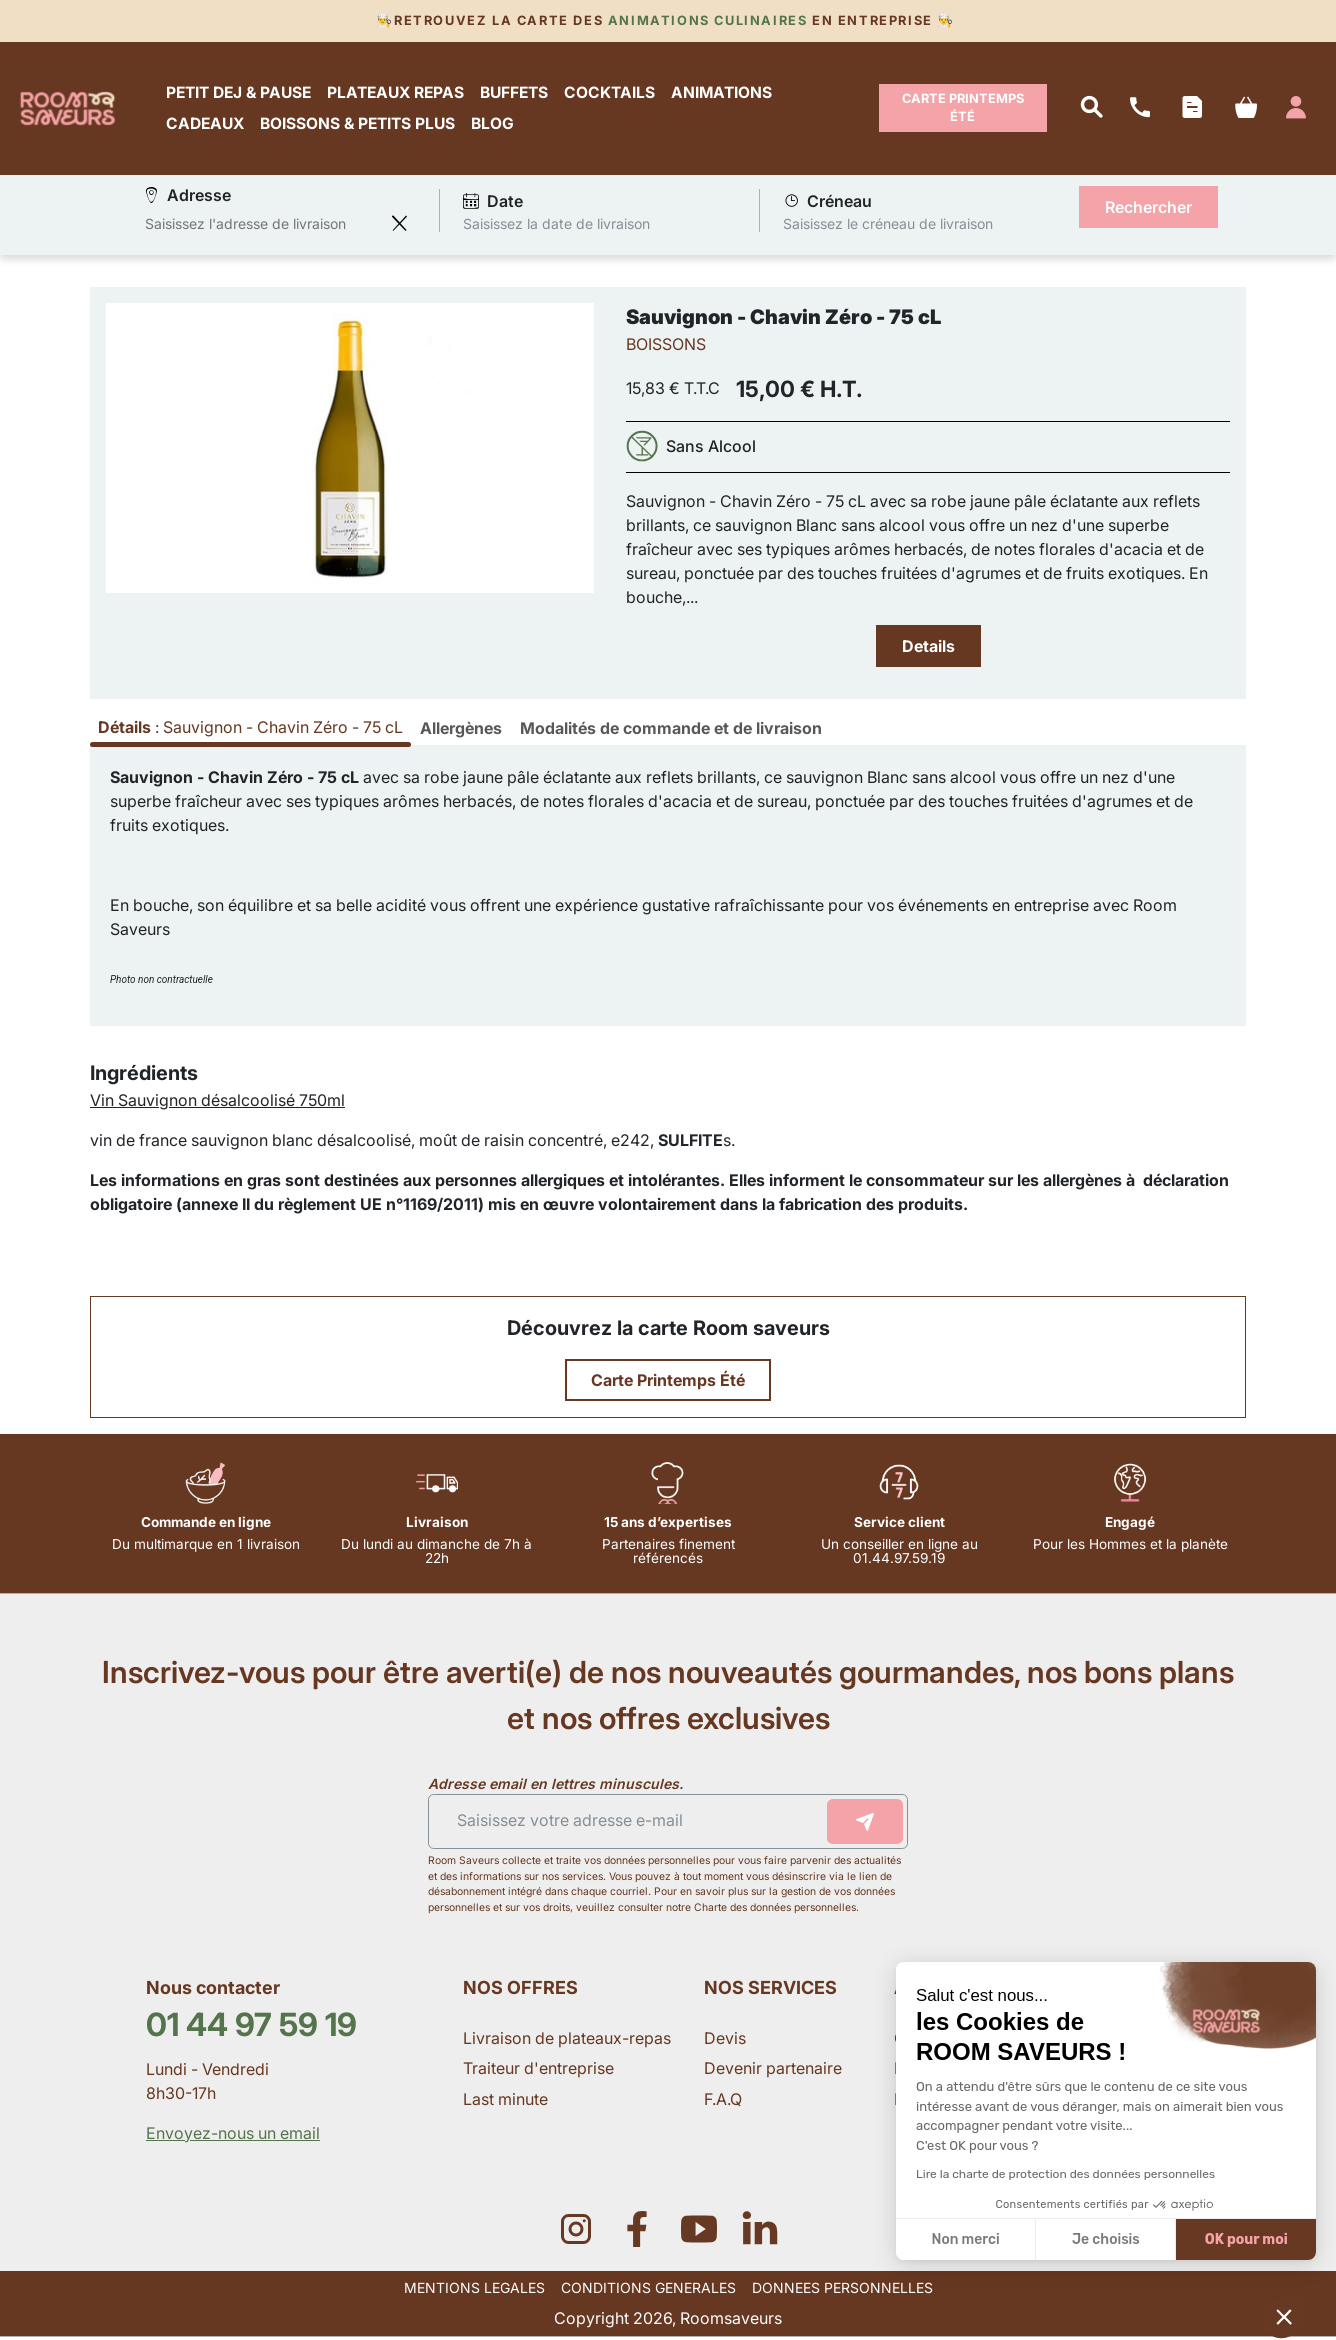 This screenshot has height=2340, width=1336. Describe the element at coordinates (241, 94) in the screenshot. I see `PETIT DEJ & PAUSE` at that location.